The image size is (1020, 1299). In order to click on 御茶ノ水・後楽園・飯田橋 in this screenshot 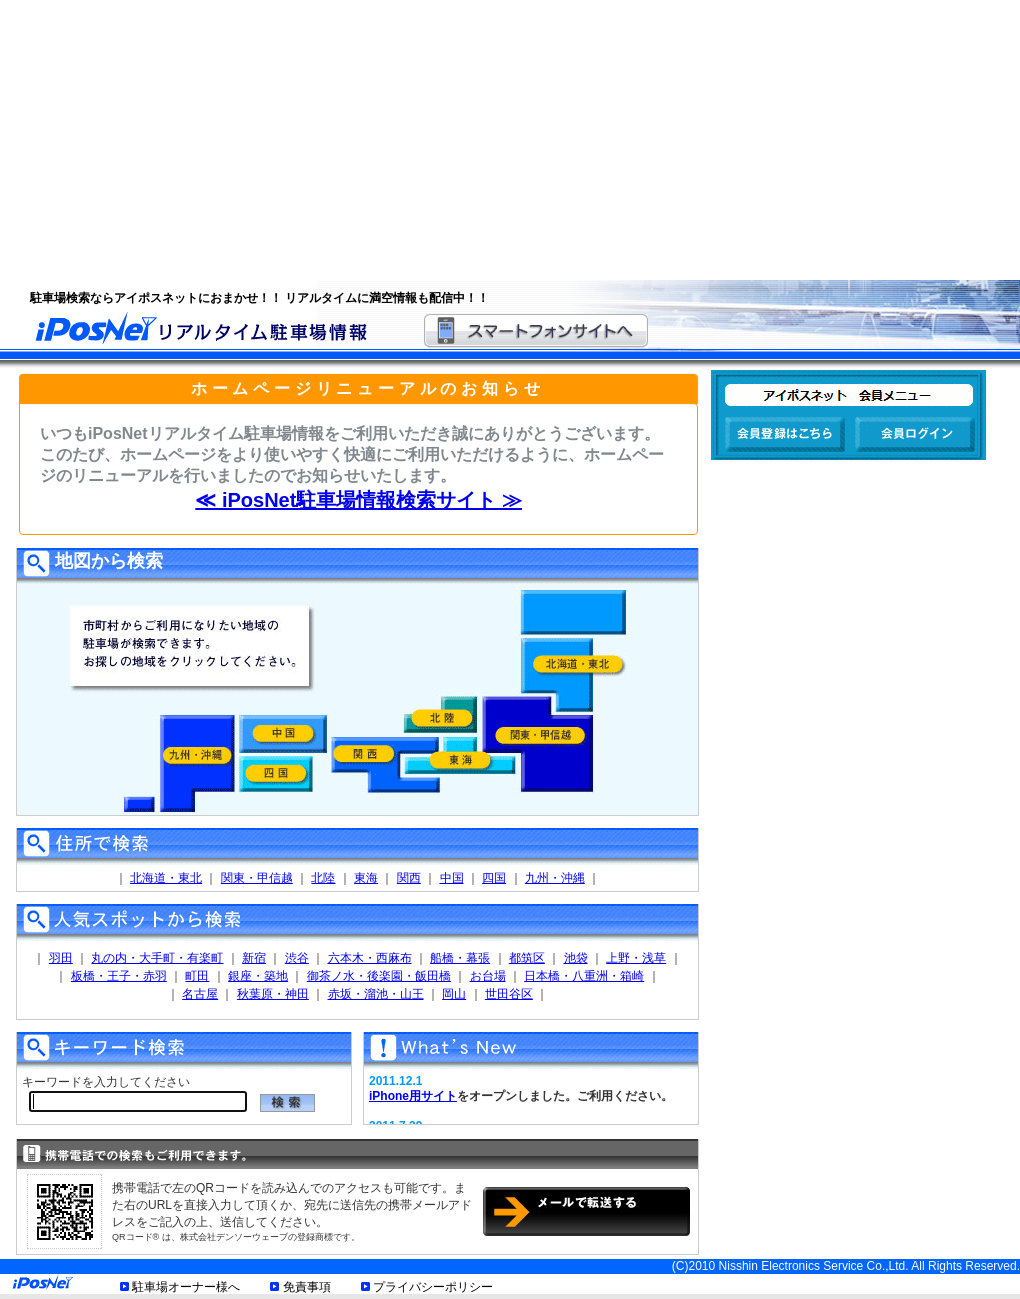, I will do `click(379, 976)`.